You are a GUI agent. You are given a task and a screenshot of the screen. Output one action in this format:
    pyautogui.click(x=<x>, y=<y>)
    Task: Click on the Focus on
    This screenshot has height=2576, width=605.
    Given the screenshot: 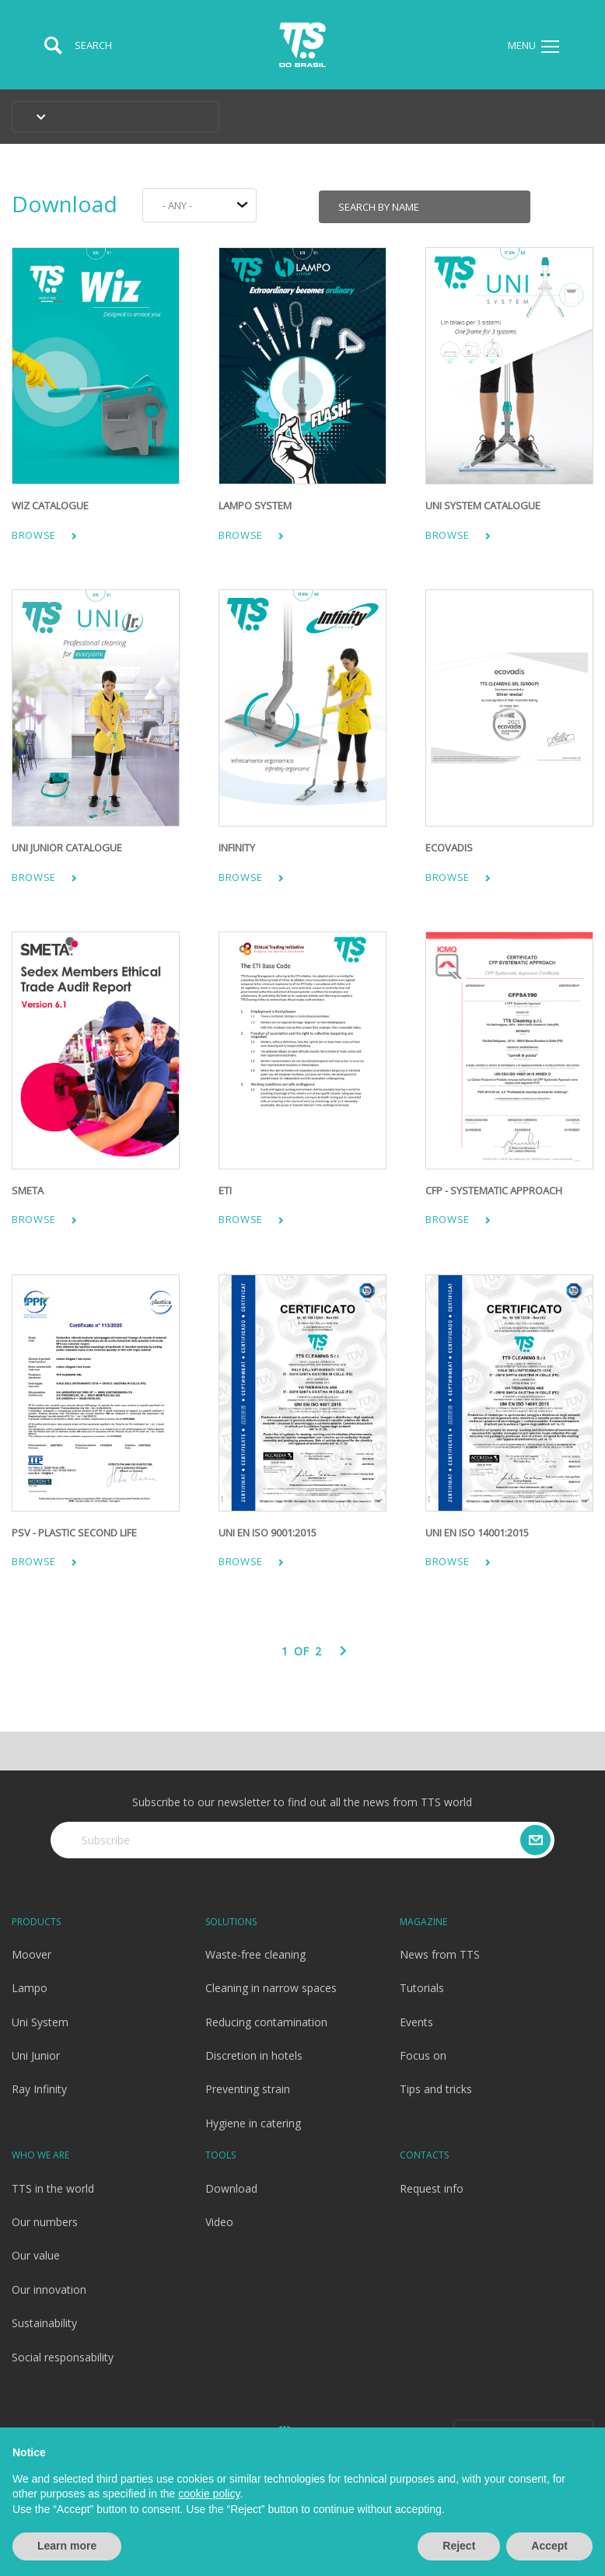 What is the action you would take?
    pyautogui.click(x=423, y=2055)
    